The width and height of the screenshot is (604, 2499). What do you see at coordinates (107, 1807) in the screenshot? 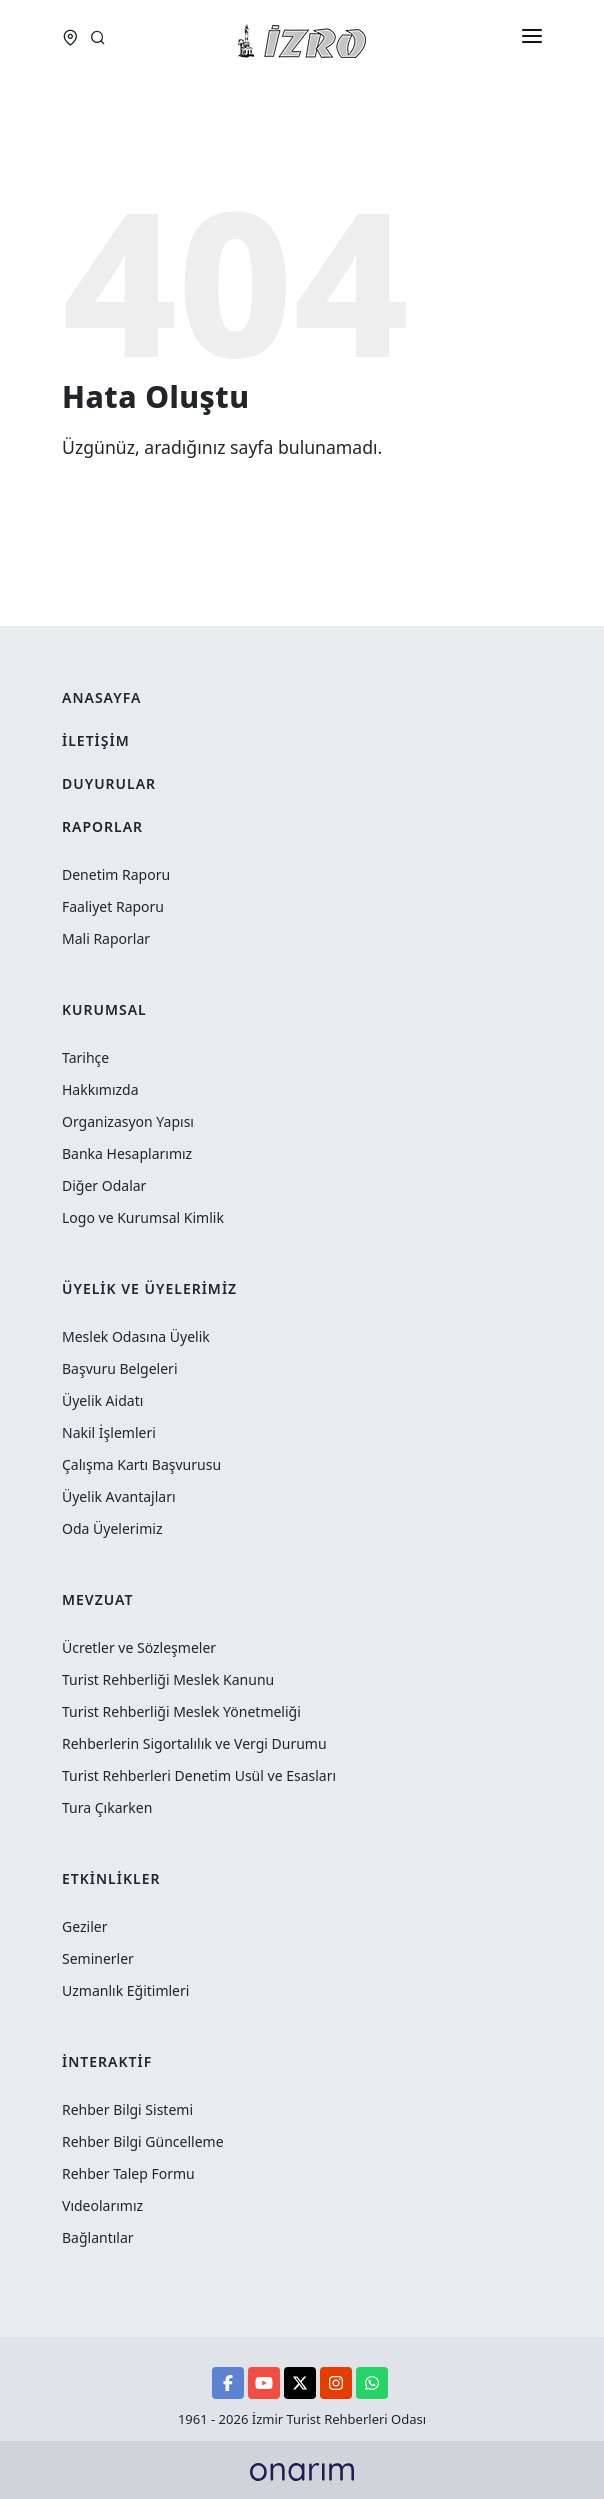
I see `Tura Çıkarken` at bounding box center [107, 1807].